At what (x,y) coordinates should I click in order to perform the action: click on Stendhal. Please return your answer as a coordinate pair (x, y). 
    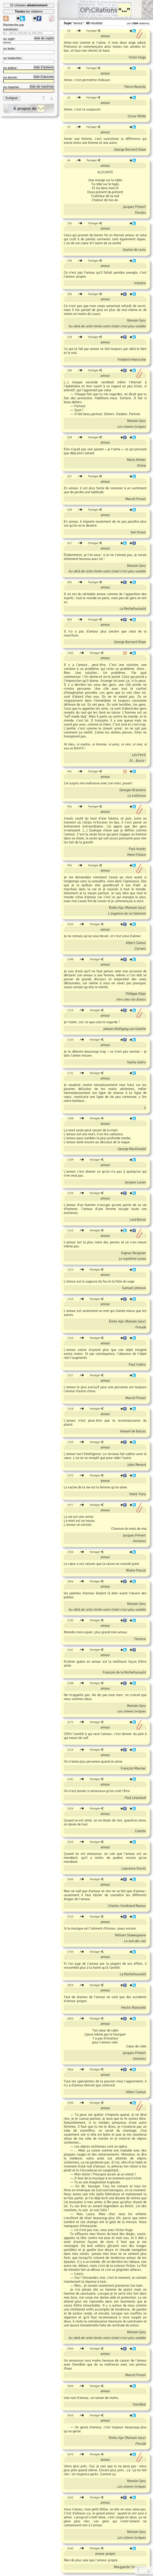
    Looking at the image, I should click on (139, 2404).